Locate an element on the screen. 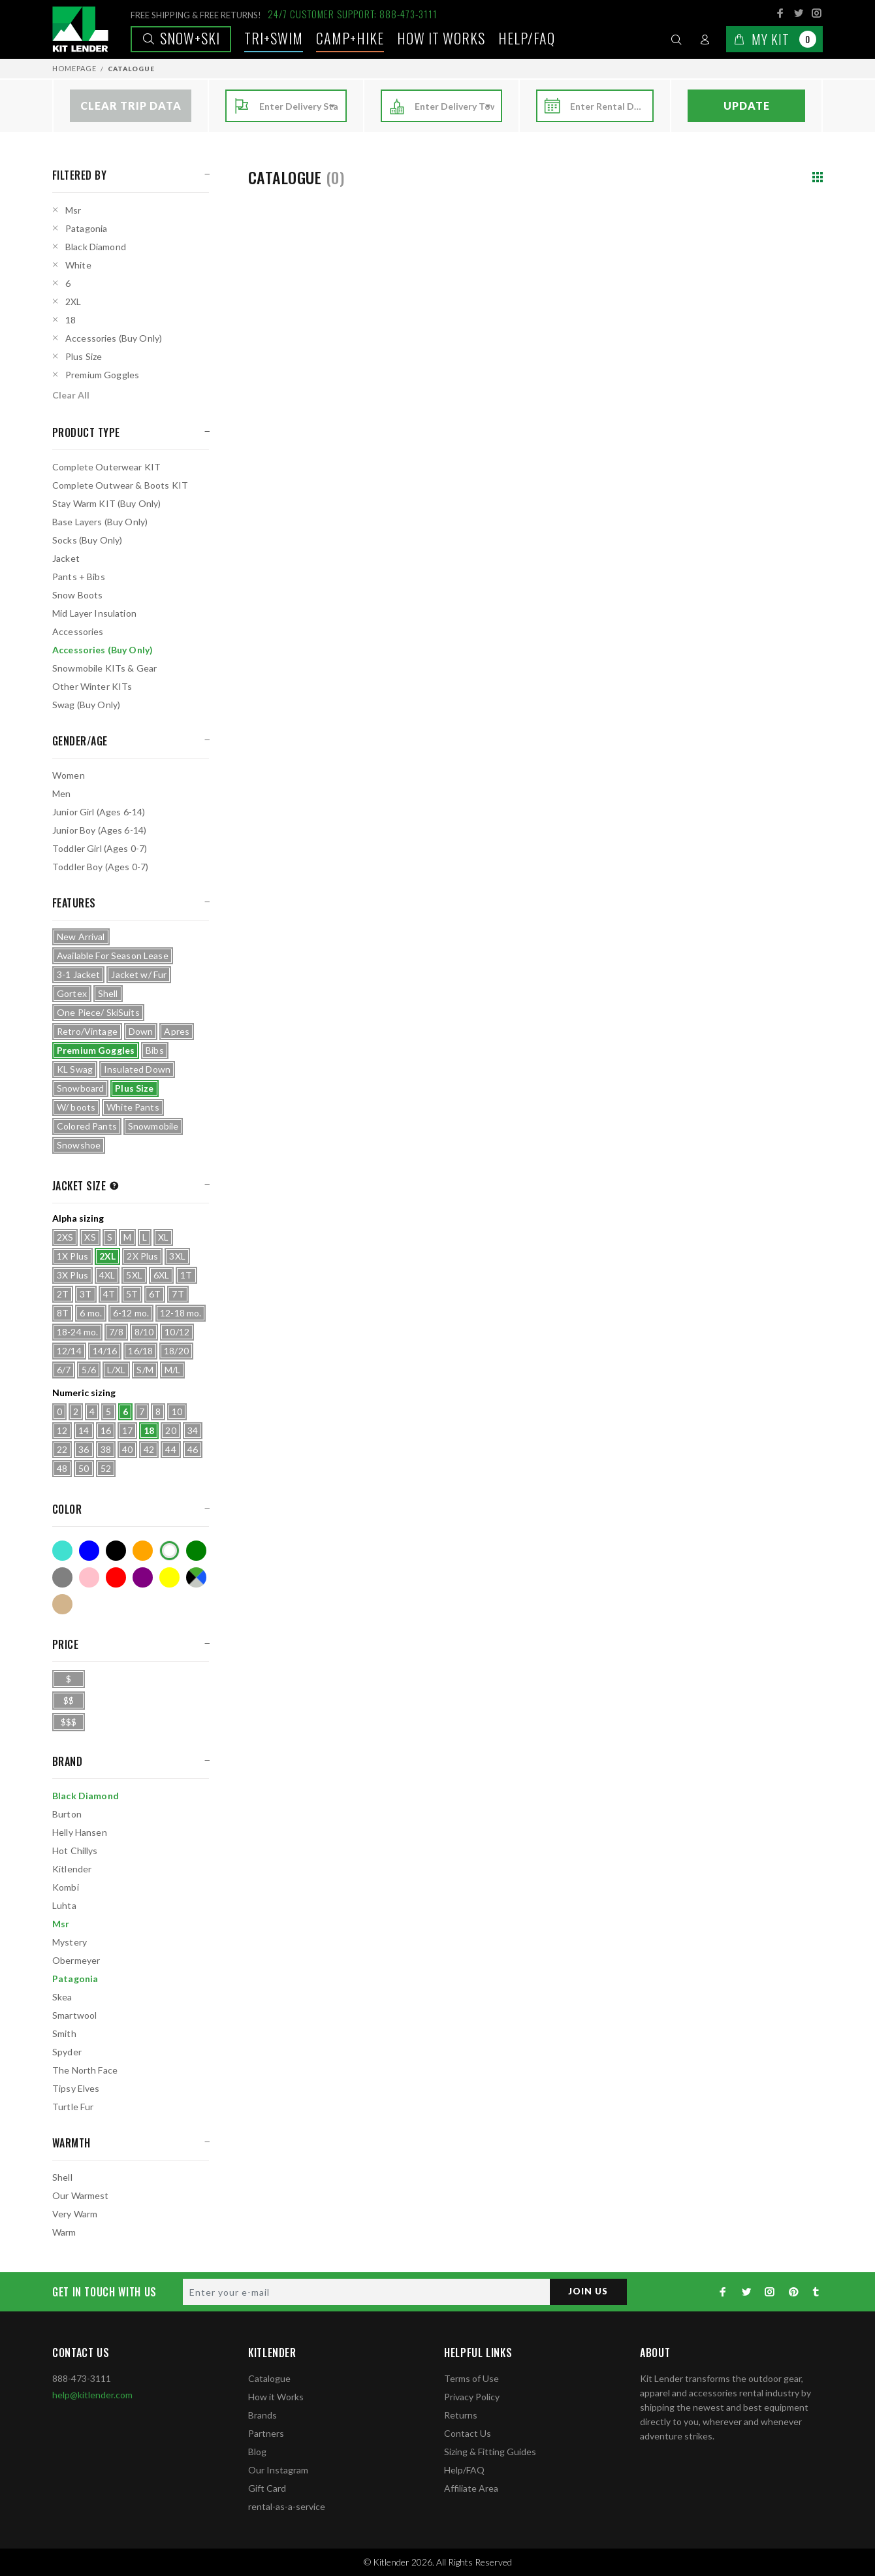 The width and height of the screenshot is (875, 2576). Apres is located at coordinates (176, 1031).